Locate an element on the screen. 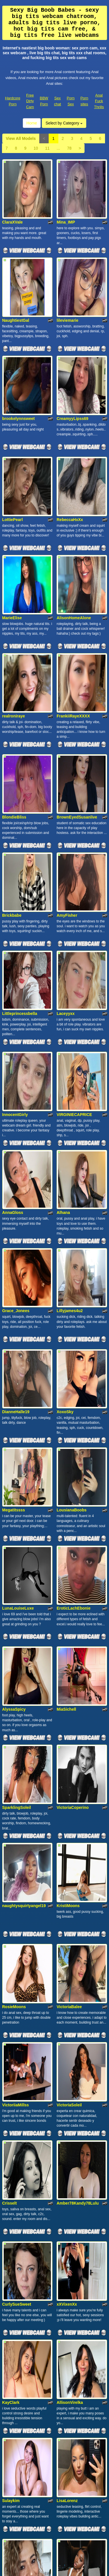  LunaLouiseLuxe is located at coordinates (18, 1254).